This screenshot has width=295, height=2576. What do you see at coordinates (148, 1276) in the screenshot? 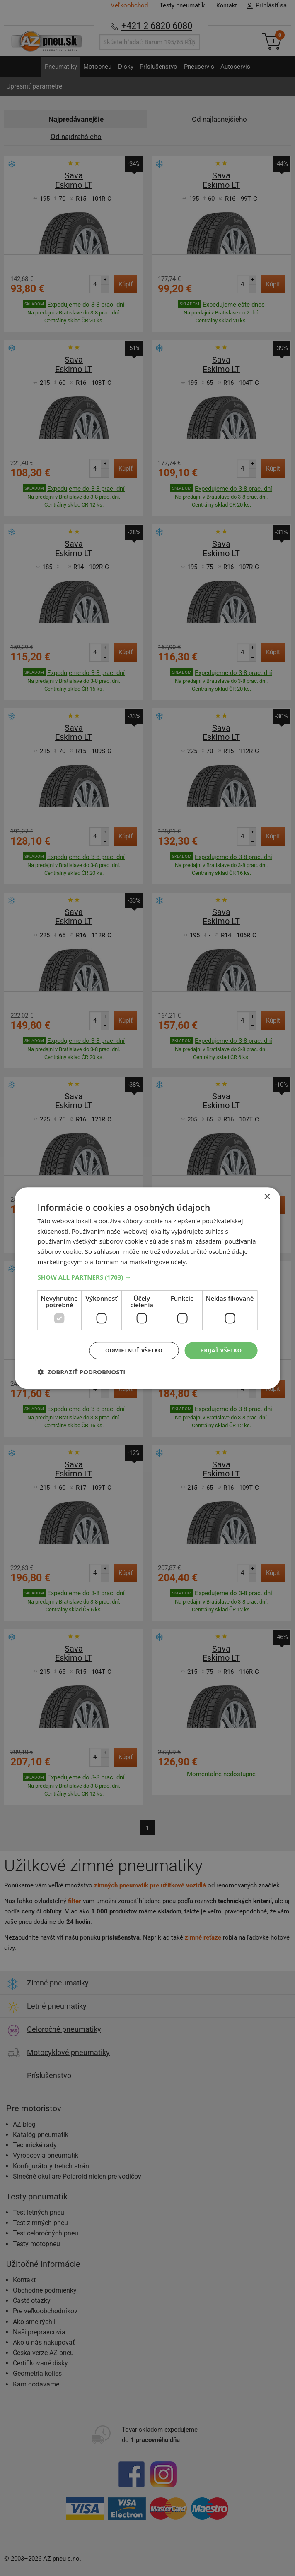
I see `[button]` at bounding box center [148, 1276].